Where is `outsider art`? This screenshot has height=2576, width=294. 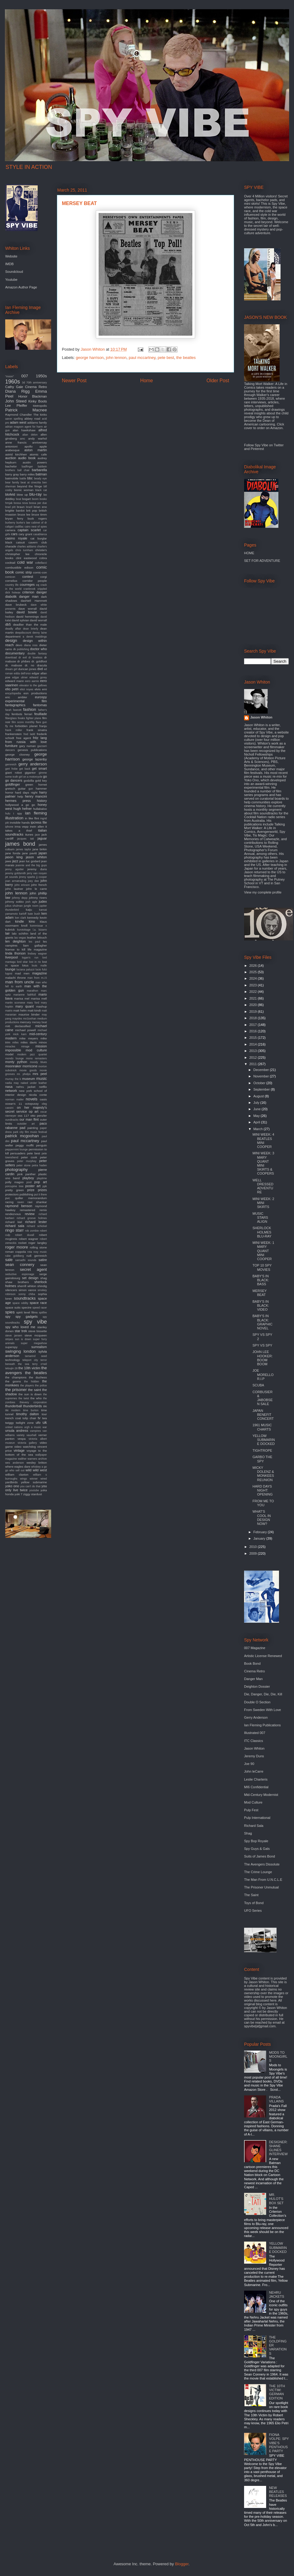 outsider art is located at coordinates (26, 1123).